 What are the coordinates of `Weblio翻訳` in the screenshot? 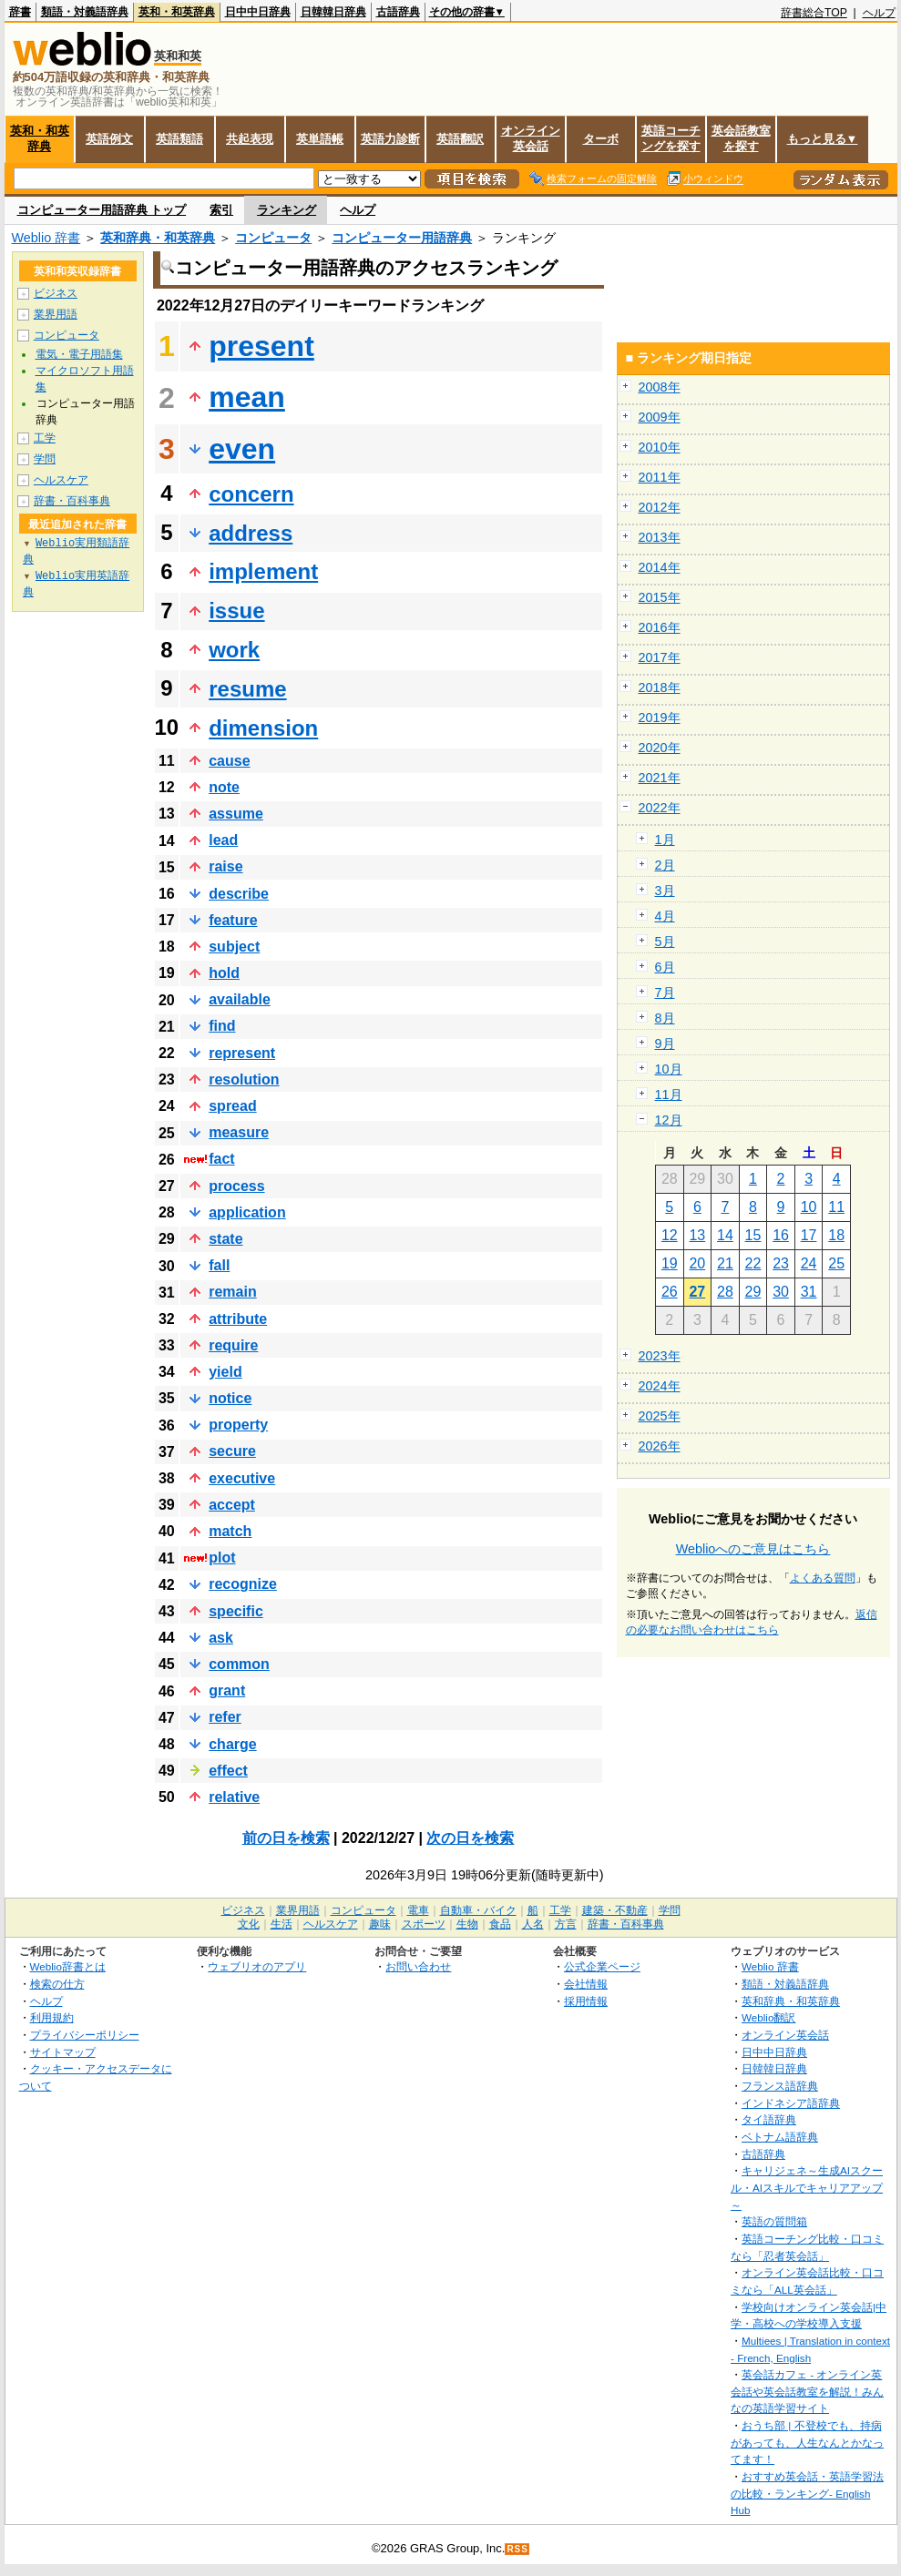 It's located at (768, 2017).